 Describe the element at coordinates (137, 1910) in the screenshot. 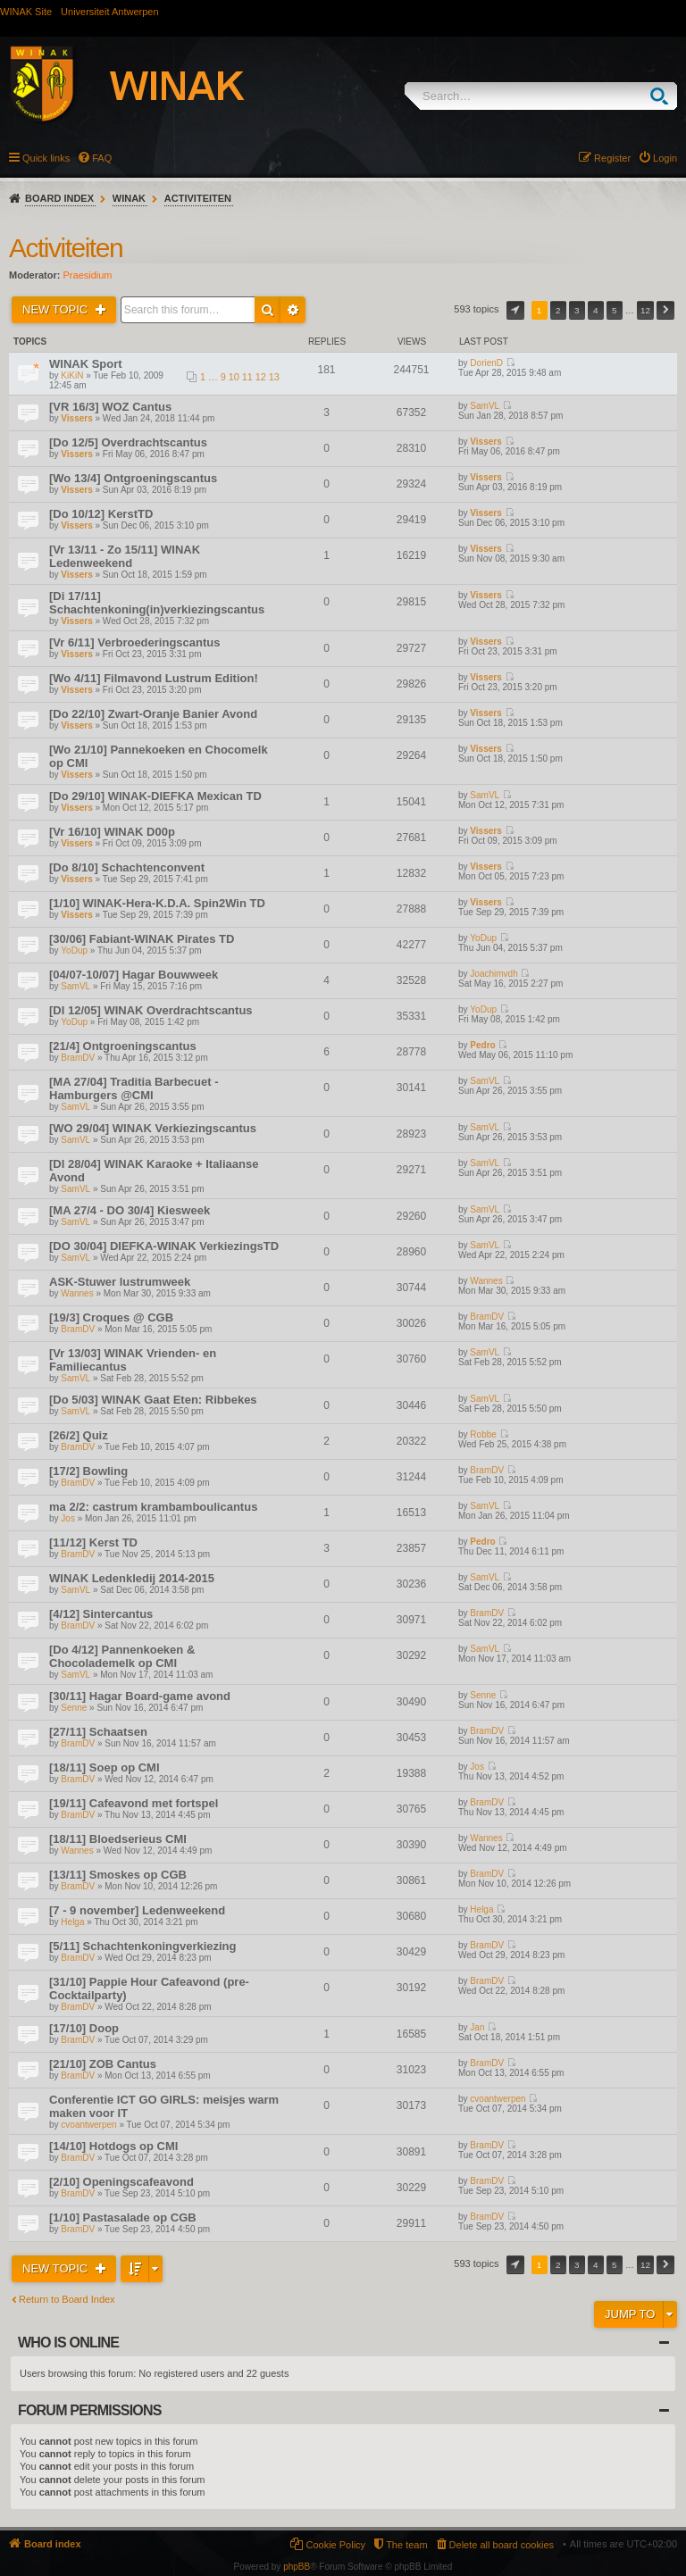

I see `[7 - 9 november] Ledenweekend` at that location.